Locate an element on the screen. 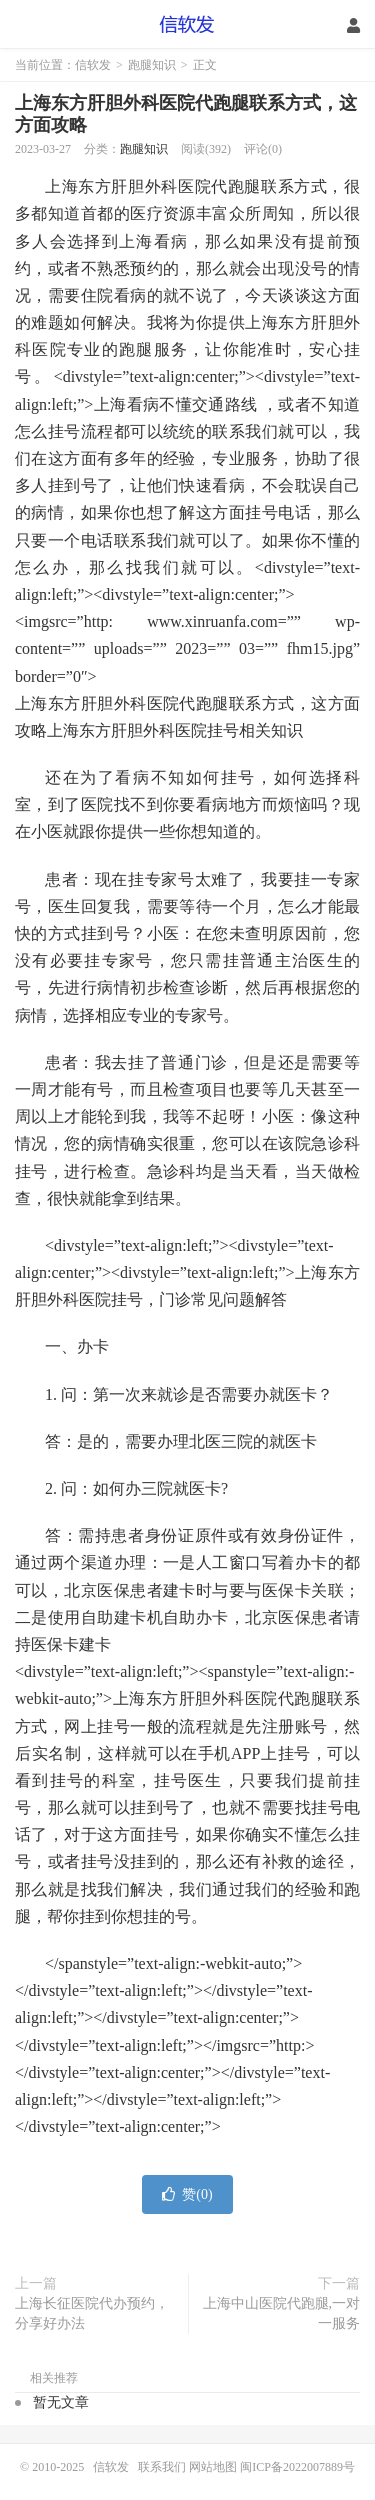 The height and width of the screenshot is (2500, 375). 上海中山医院代跑腿,一对一服务 is located at coordinates (282, 2313).